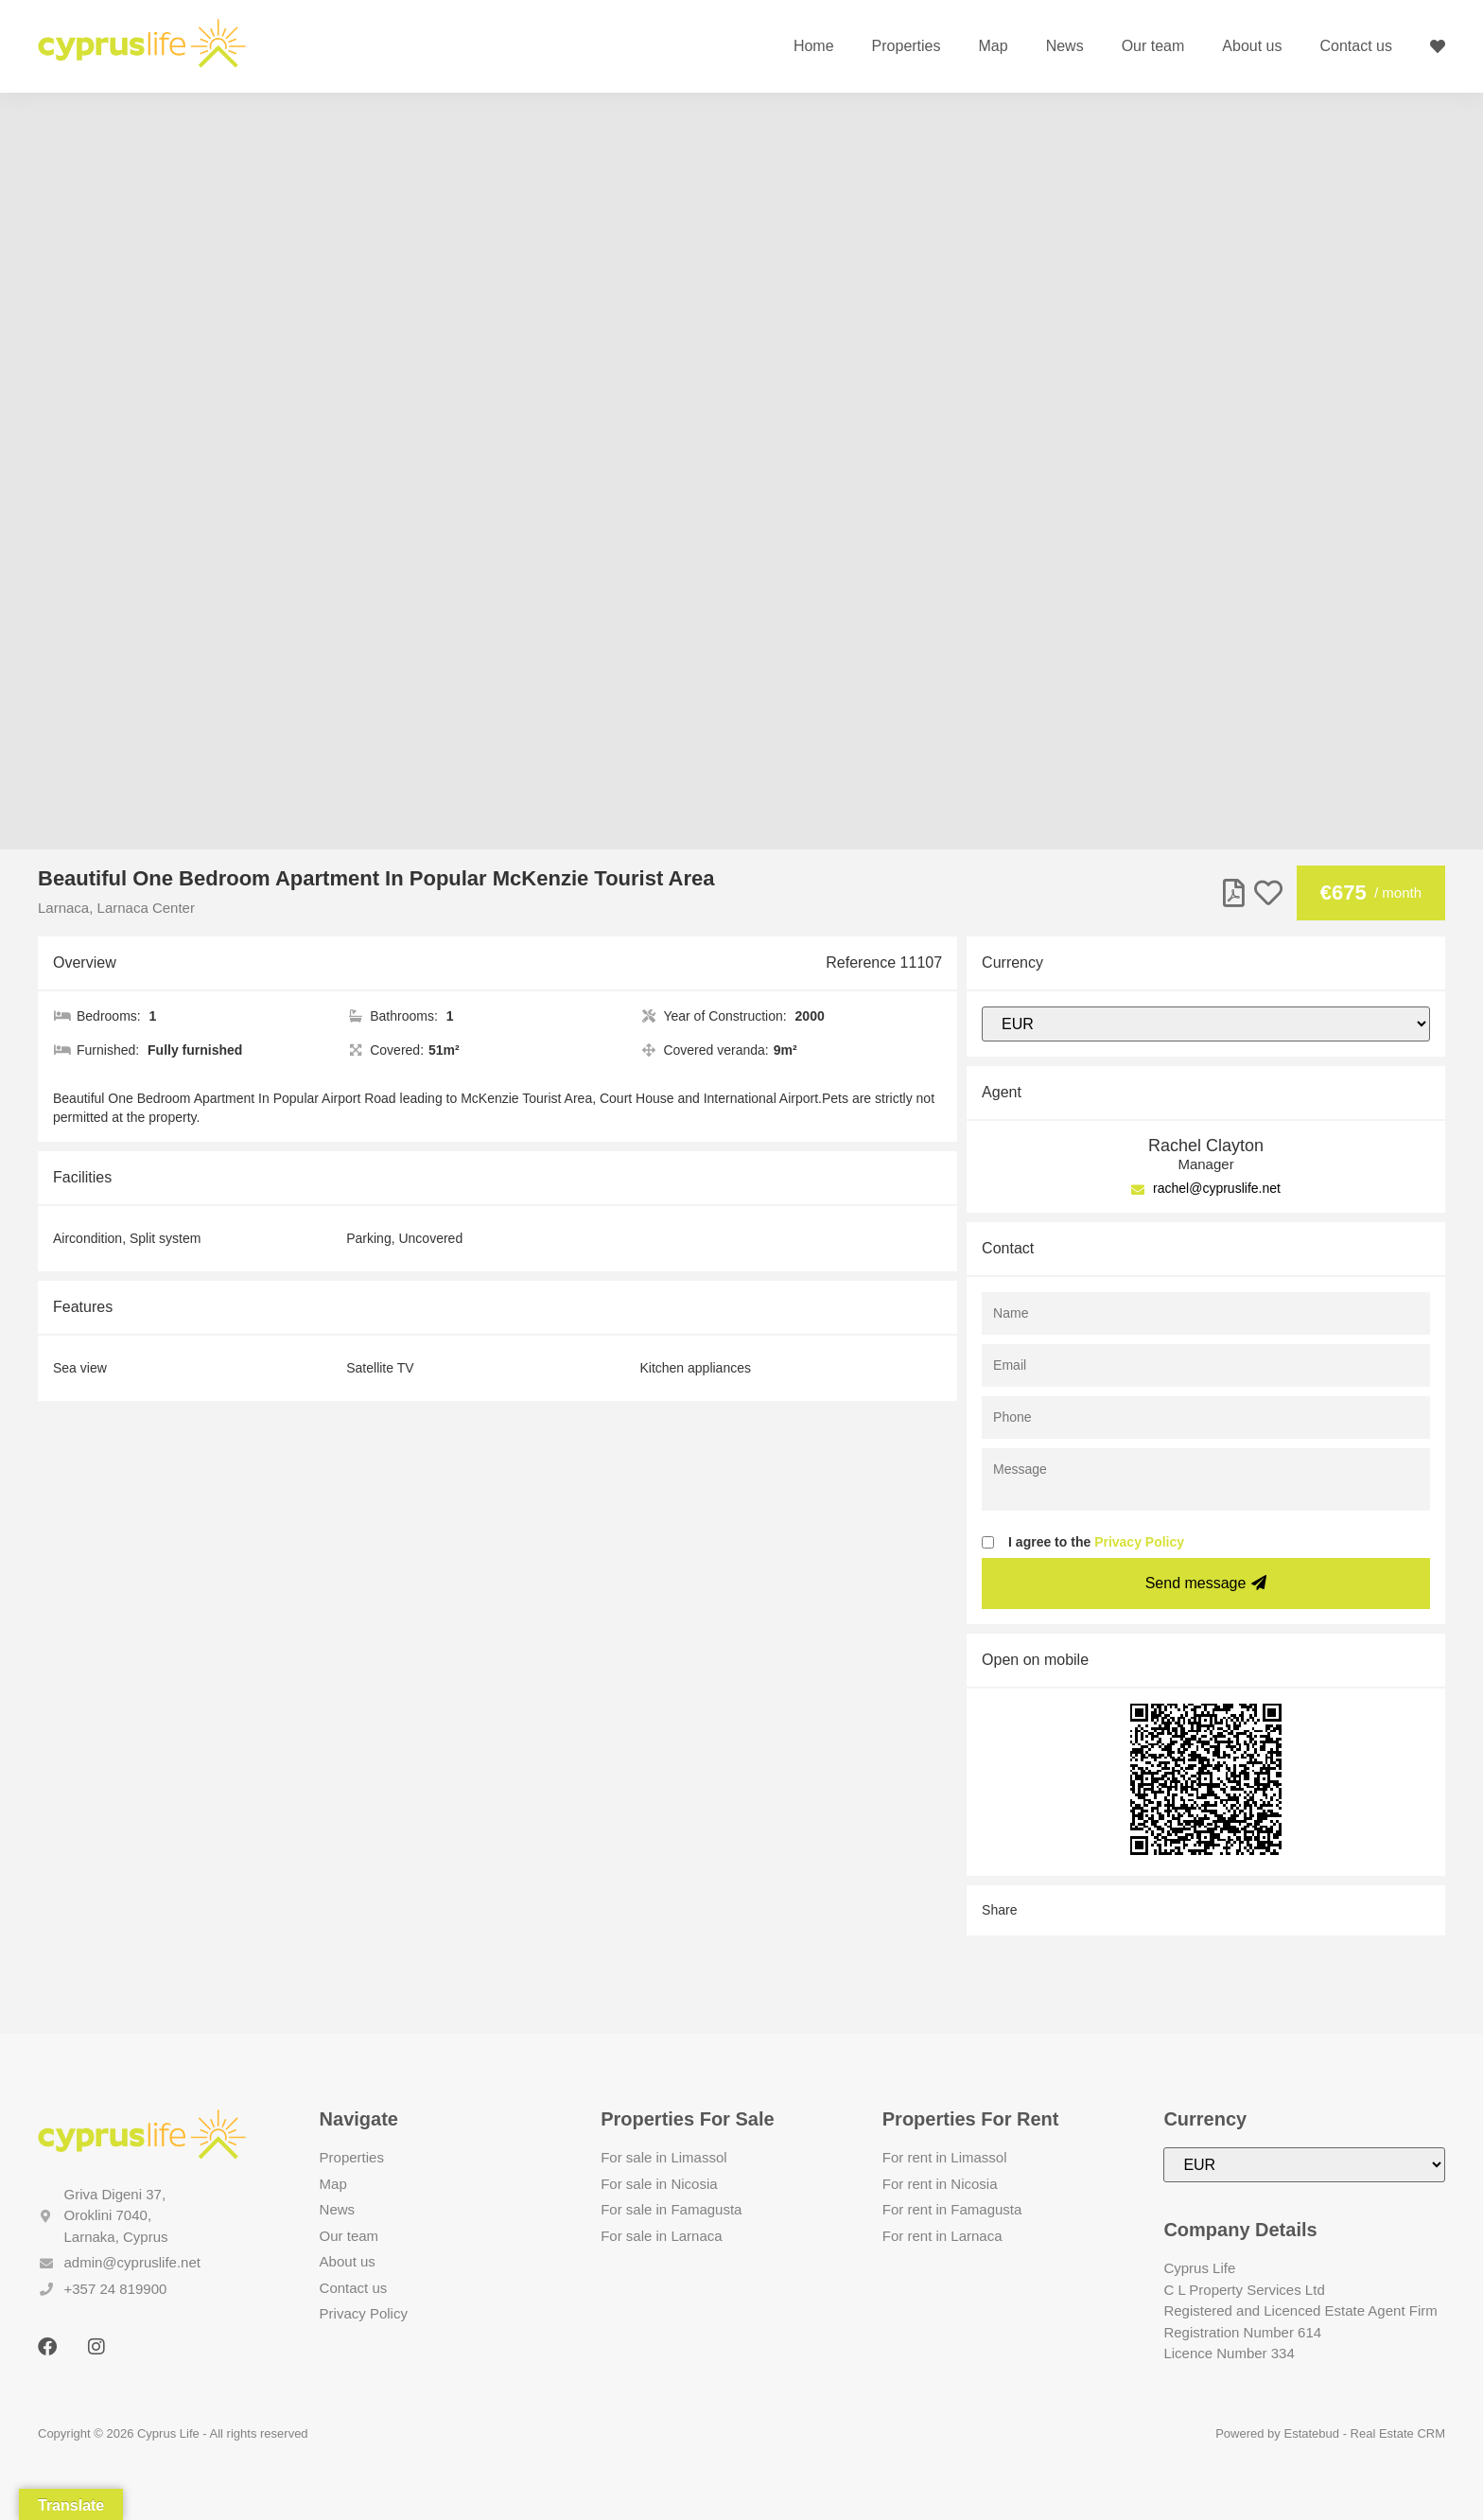 This screenshot has width=1483, height=2520. What do you see at coordinates (1096, 1542) in the screenshot?
I see `I agree to the` at bounding box center [1096, 1542].